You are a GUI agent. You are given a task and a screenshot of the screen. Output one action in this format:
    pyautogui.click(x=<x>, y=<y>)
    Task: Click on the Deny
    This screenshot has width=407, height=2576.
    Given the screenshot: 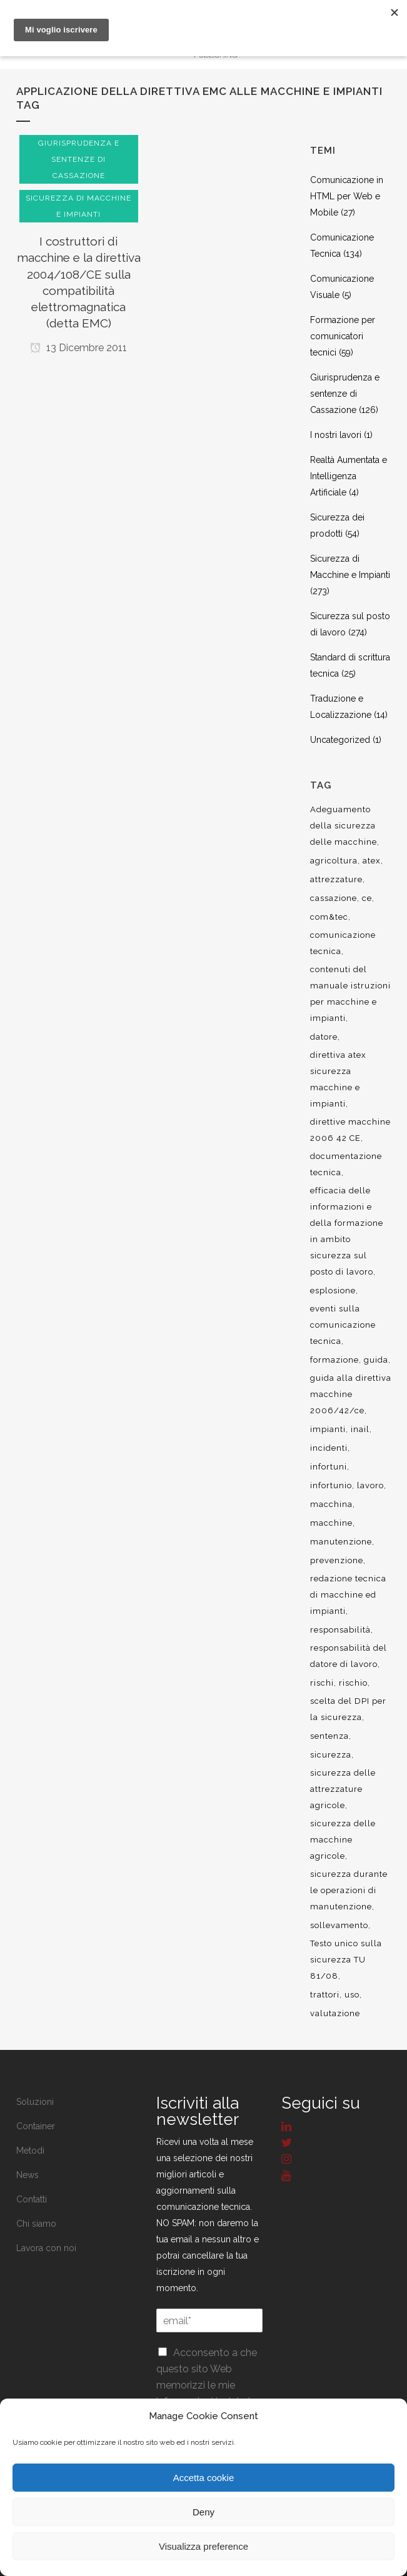 What is the action you would take?
    pyautogui.click(x=203, y=2512)
    